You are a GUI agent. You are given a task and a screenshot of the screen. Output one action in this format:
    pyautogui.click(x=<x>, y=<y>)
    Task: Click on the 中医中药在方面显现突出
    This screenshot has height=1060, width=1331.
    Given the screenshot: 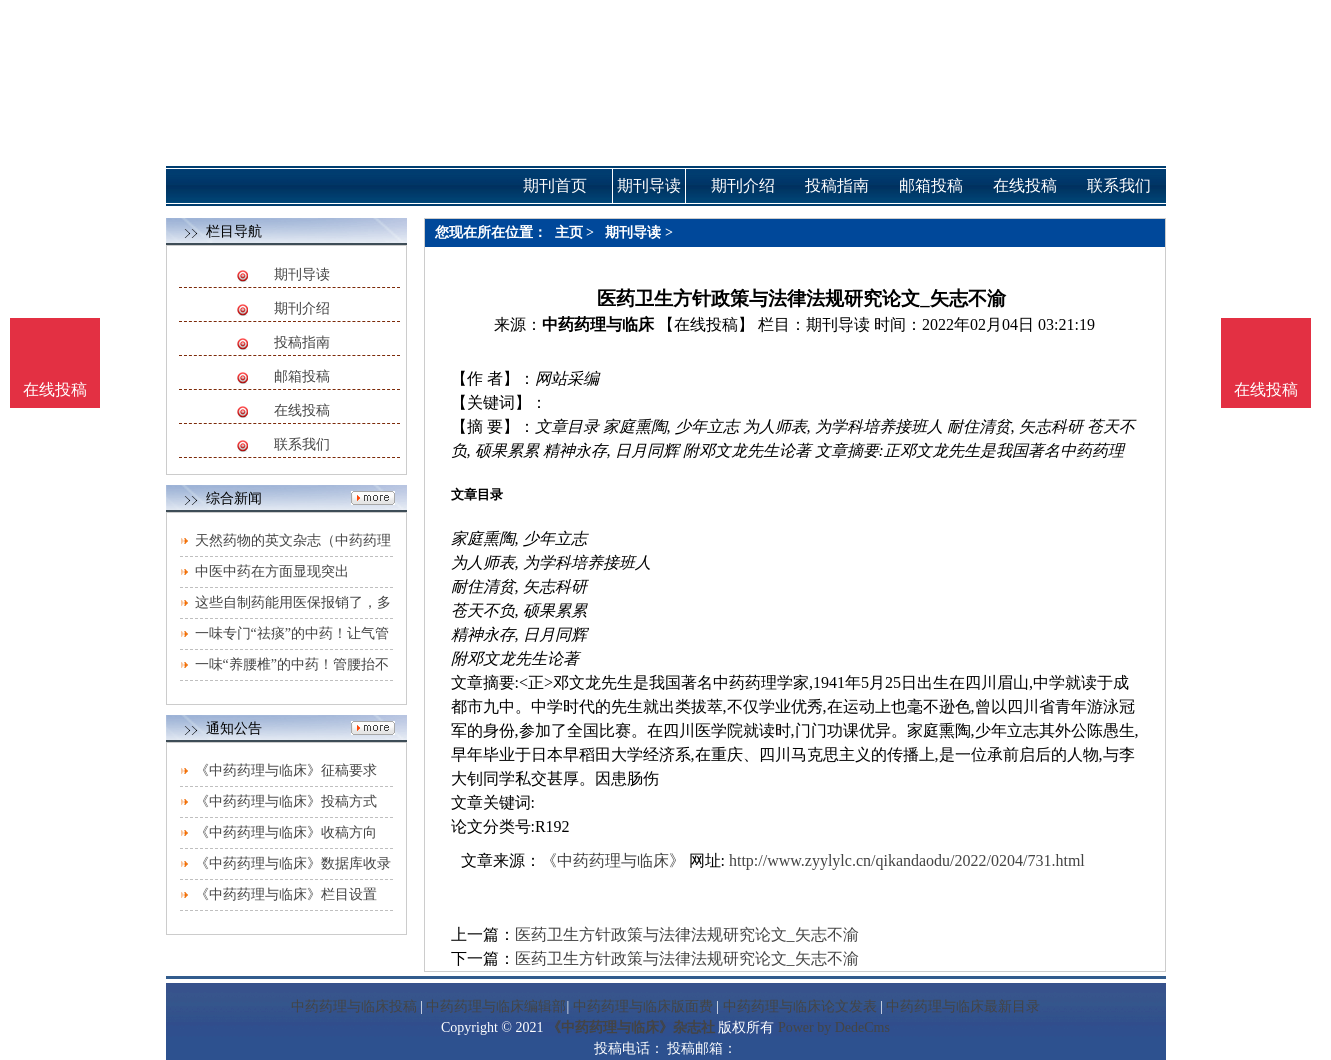 What is the action you would take?
    pyautogui.click(x=272, y=571)
    